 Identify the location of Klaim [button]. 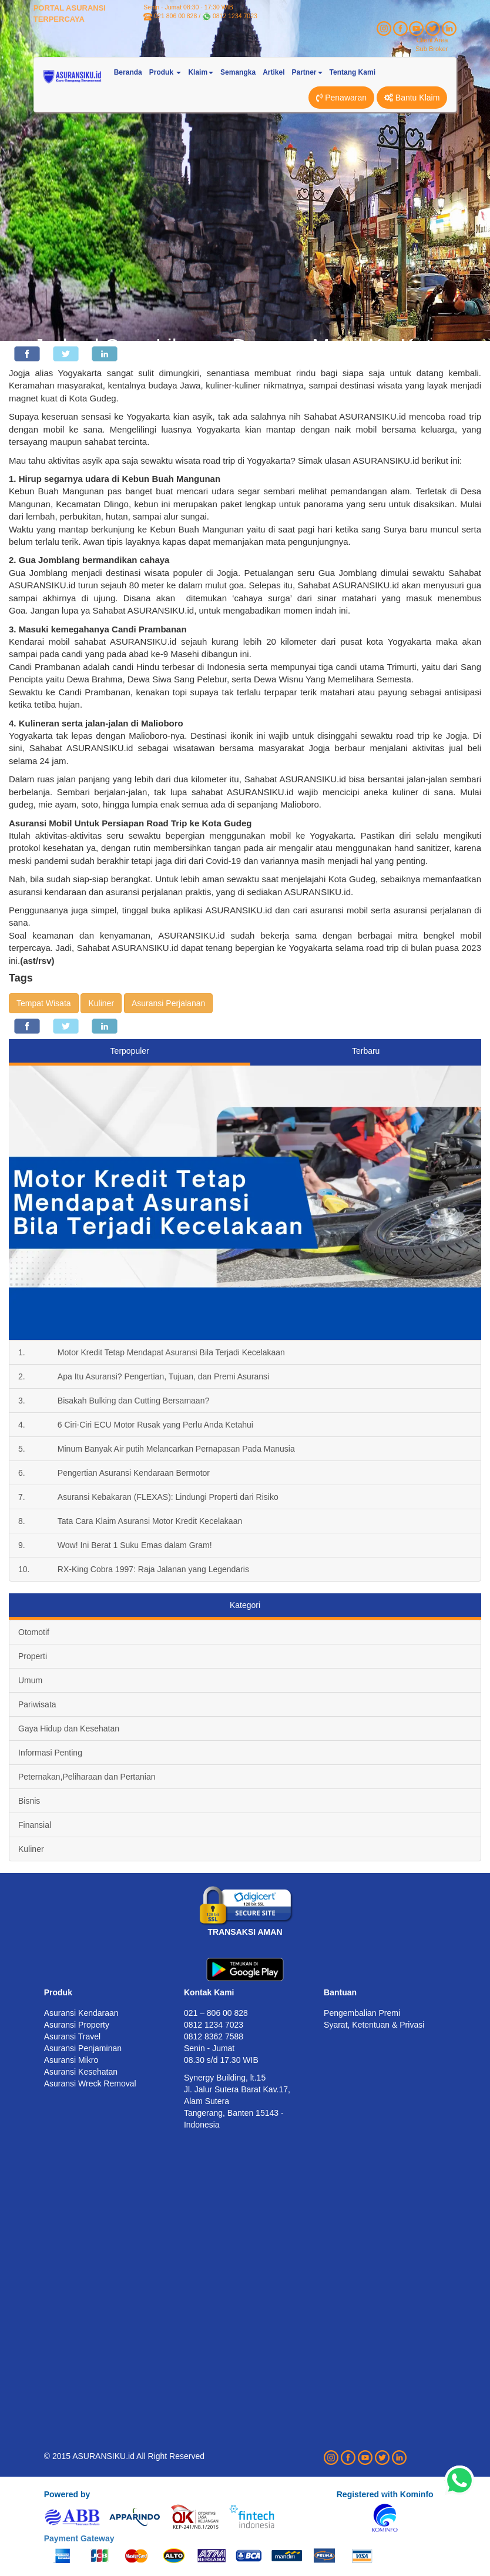
(200, 72).